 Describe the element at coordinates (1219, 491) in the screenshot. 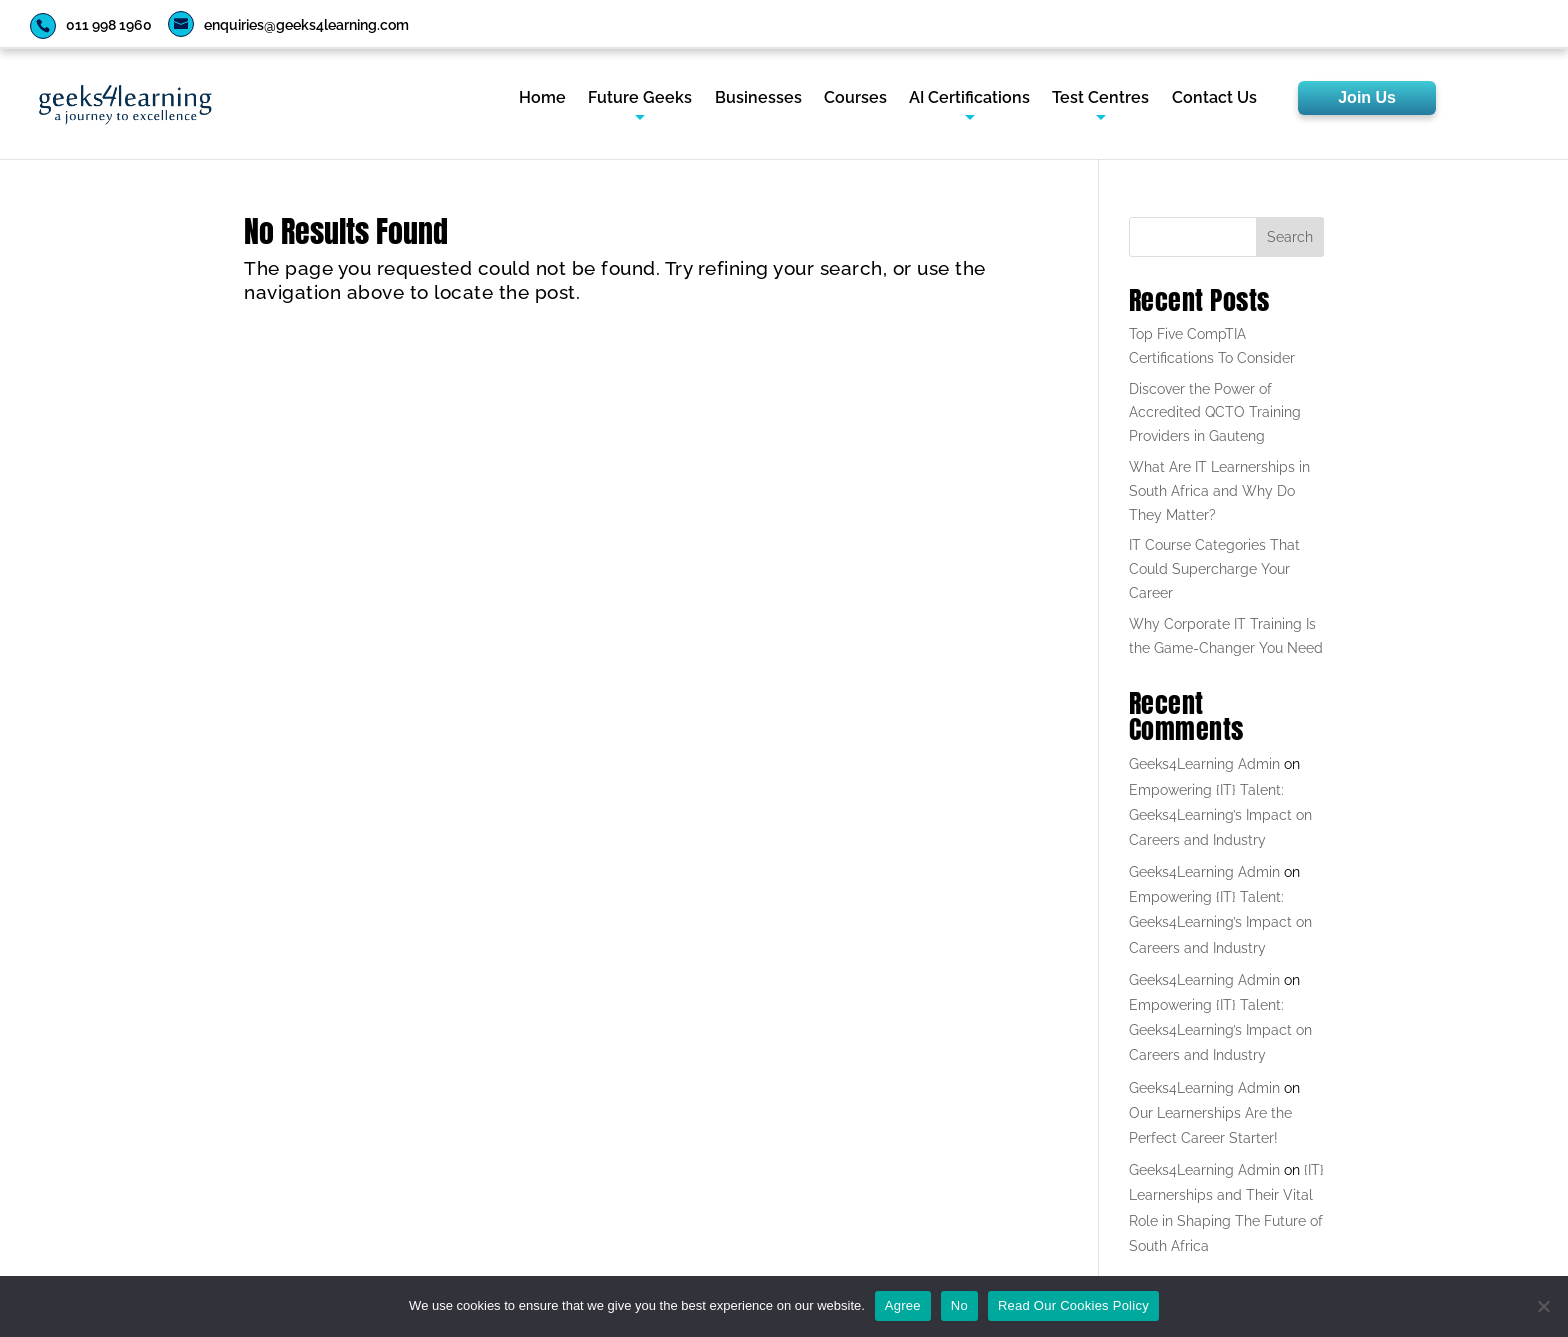

I see `What Are IT Learnerships in South Africa and Why Do They Matter?` at that location.